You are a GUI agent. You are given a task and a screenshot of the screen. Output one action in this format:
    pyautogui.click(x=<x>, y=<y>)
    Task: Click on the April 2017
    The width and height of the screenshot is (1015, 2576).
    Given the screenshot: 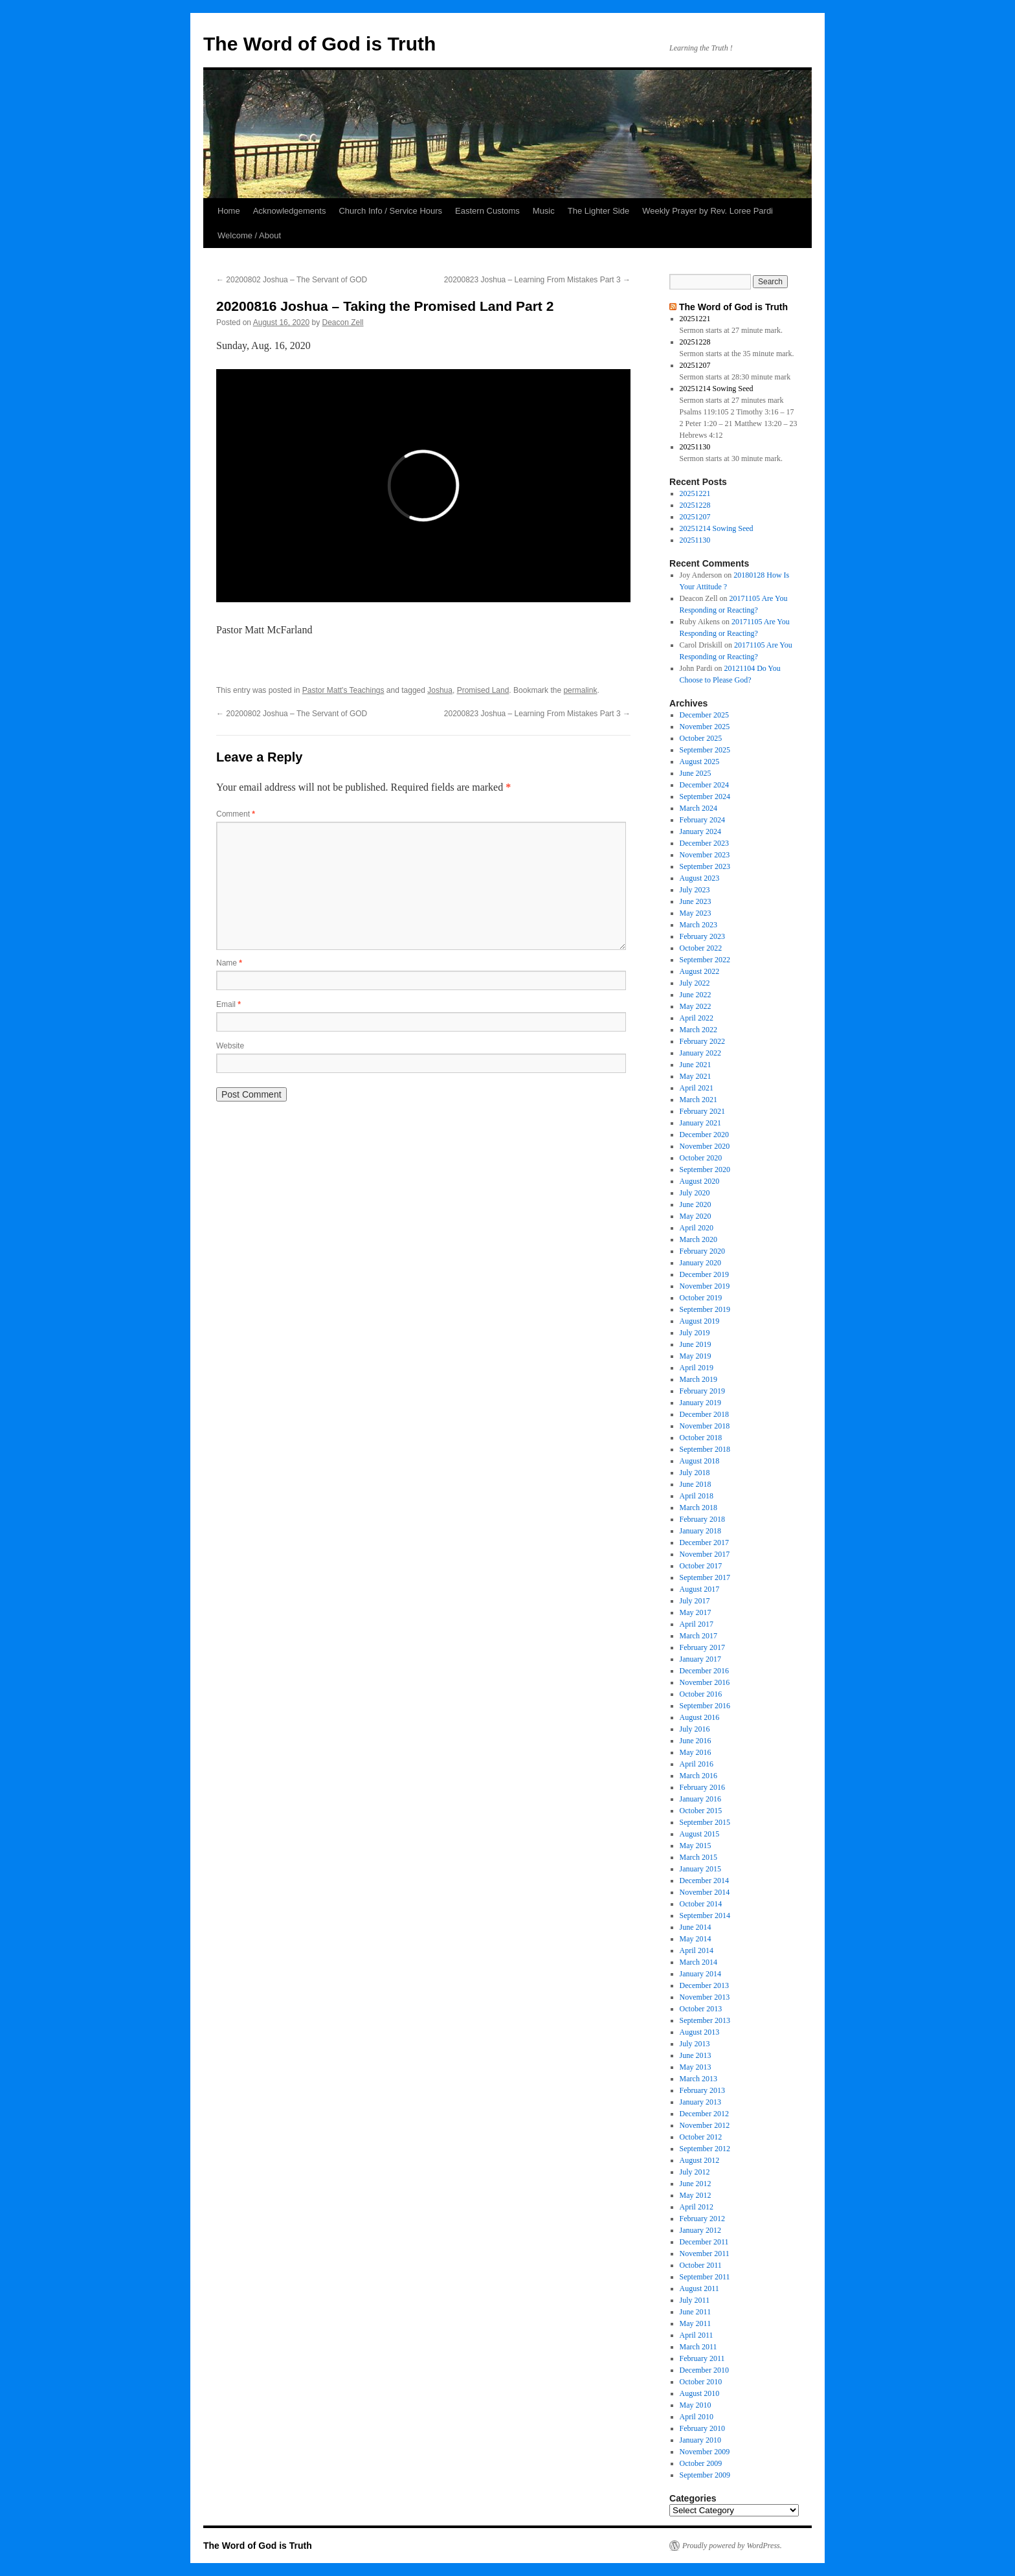 What is the action you would take?
    pyautogui.click(x=696, y=1624)
    